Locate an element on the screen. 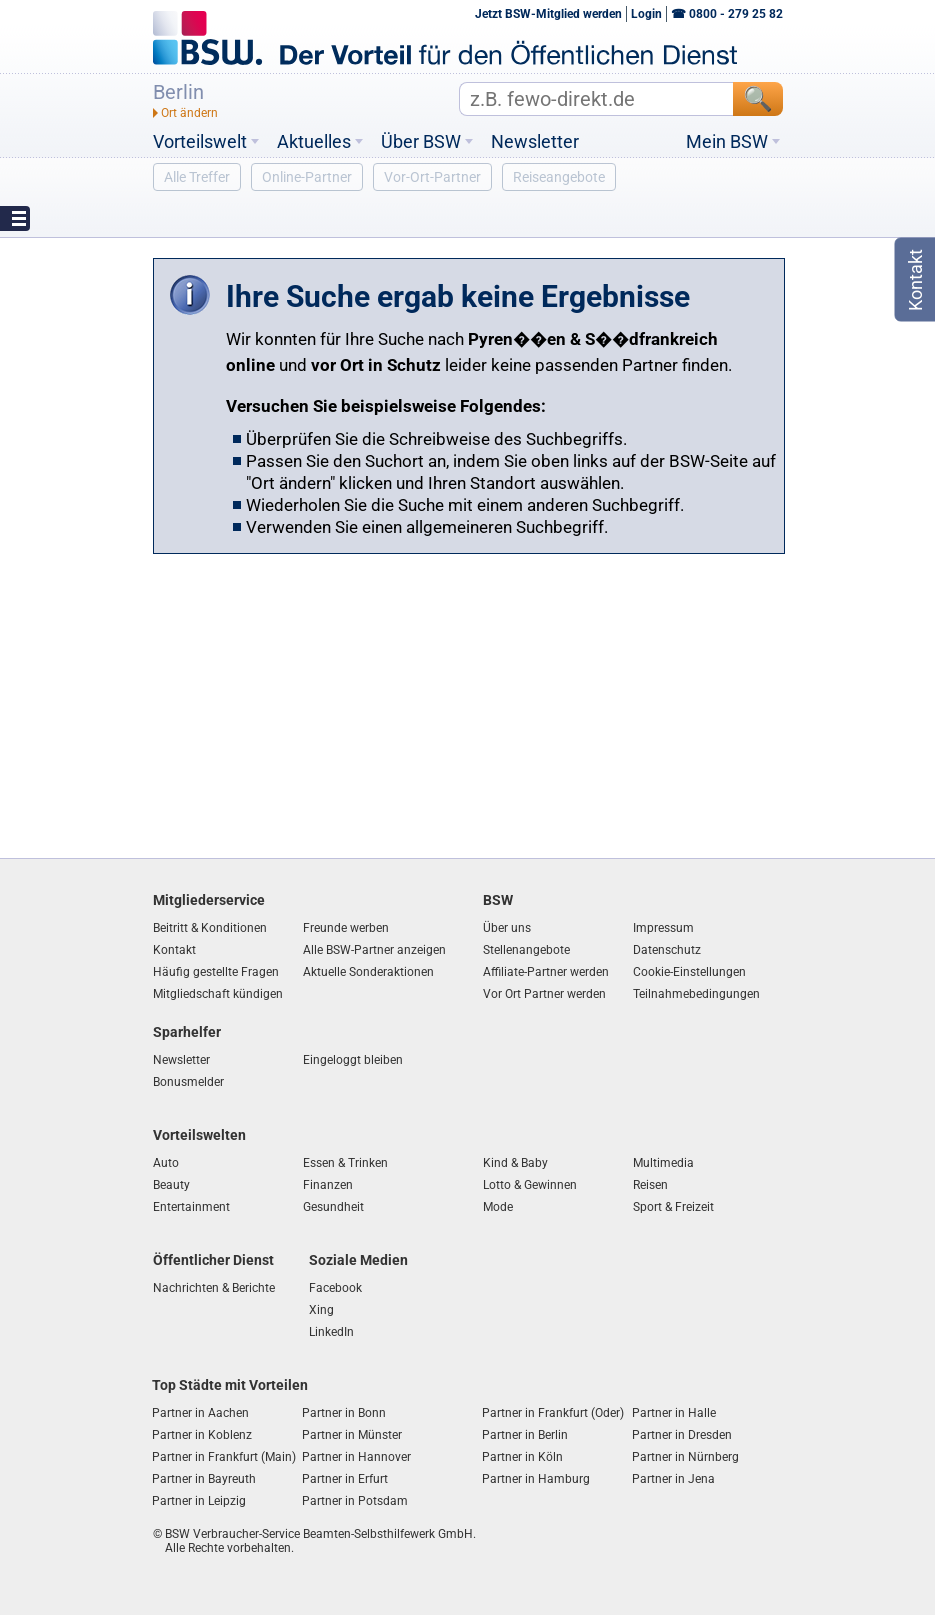 Image resolution: width=935 pixels, height=1615 pixels. Xing is located at coordinates (321, 1310).